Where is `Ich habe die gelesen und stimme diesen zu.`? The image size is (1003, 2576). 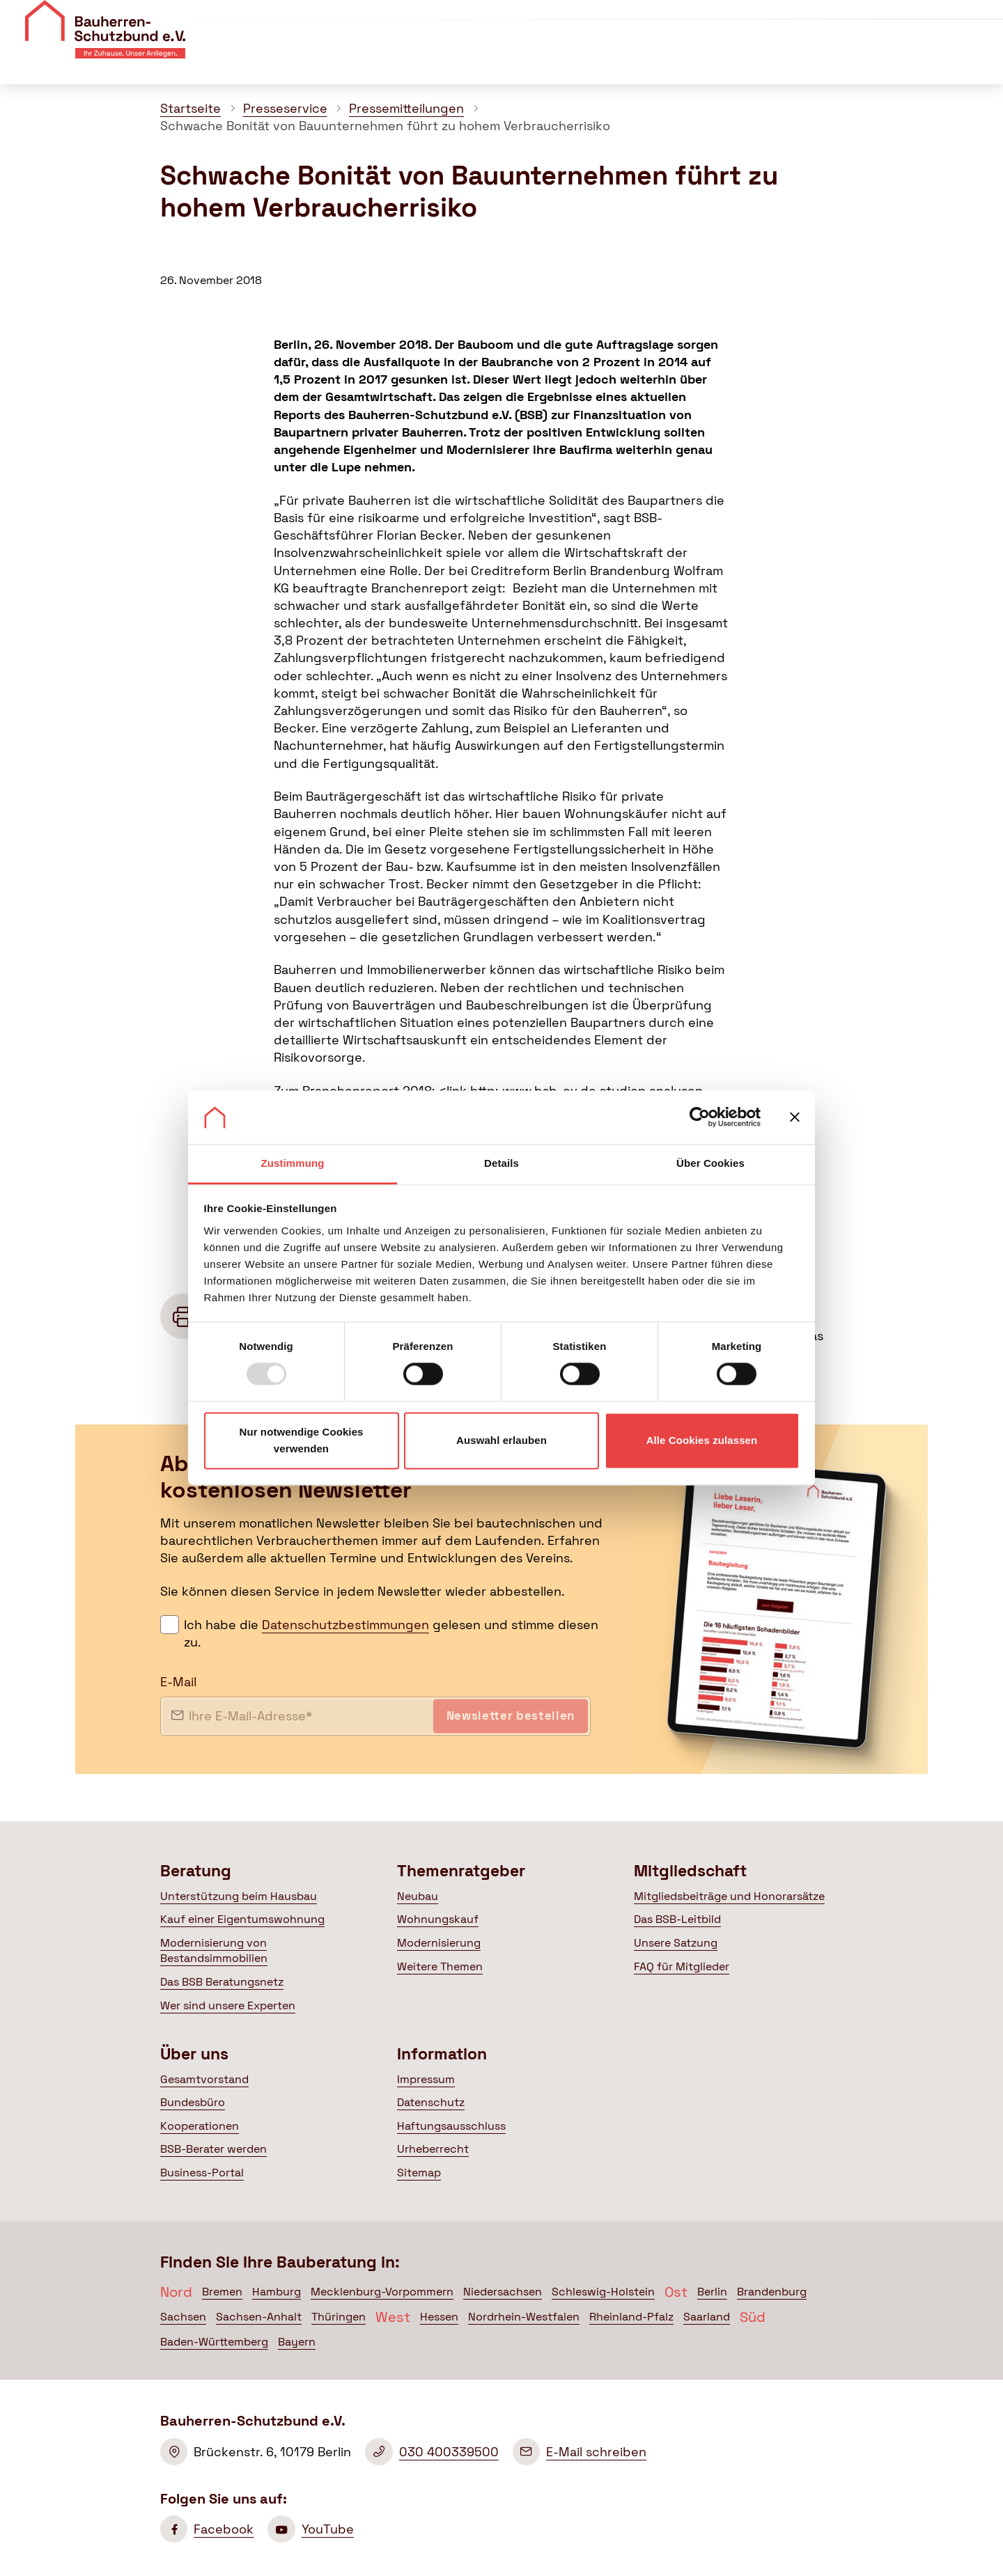
Ich habe die gelesen und stimme diesen zu. is located at coordinates (391, 1633).